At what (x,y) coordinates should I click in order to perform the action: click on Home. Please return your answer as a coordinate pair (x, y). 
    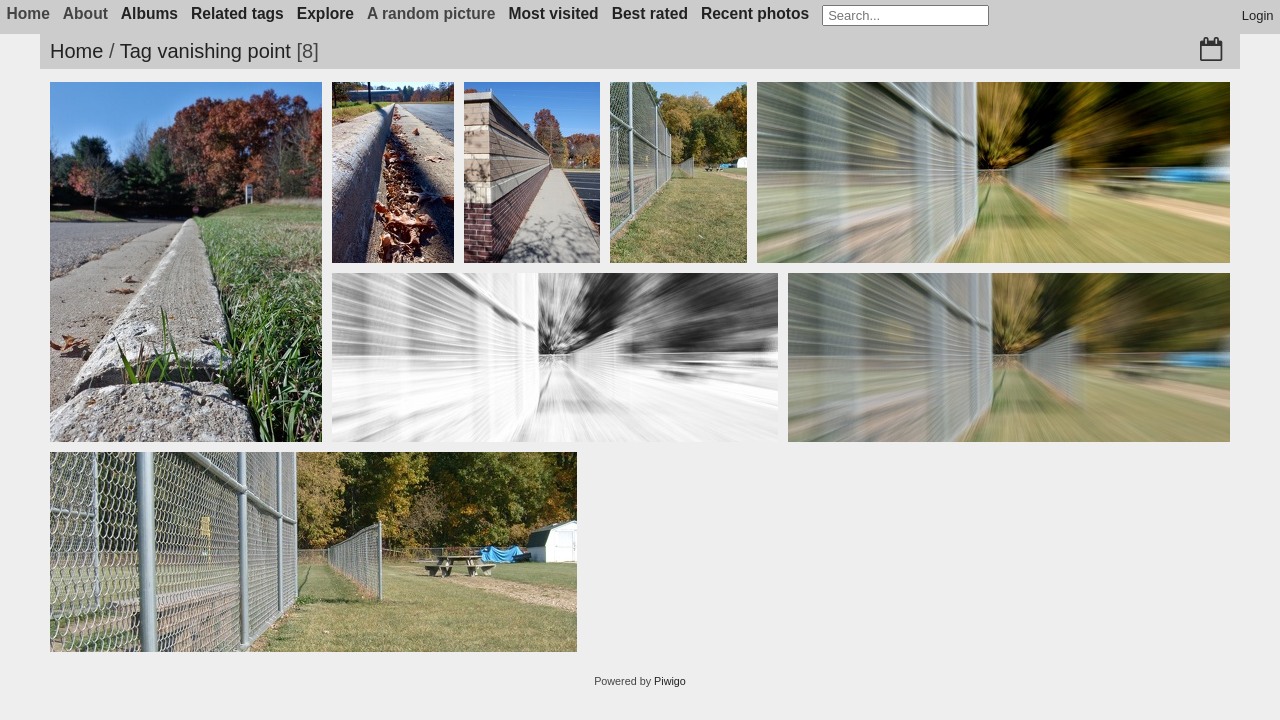
    Looking at the image, I should click on (76, 51).